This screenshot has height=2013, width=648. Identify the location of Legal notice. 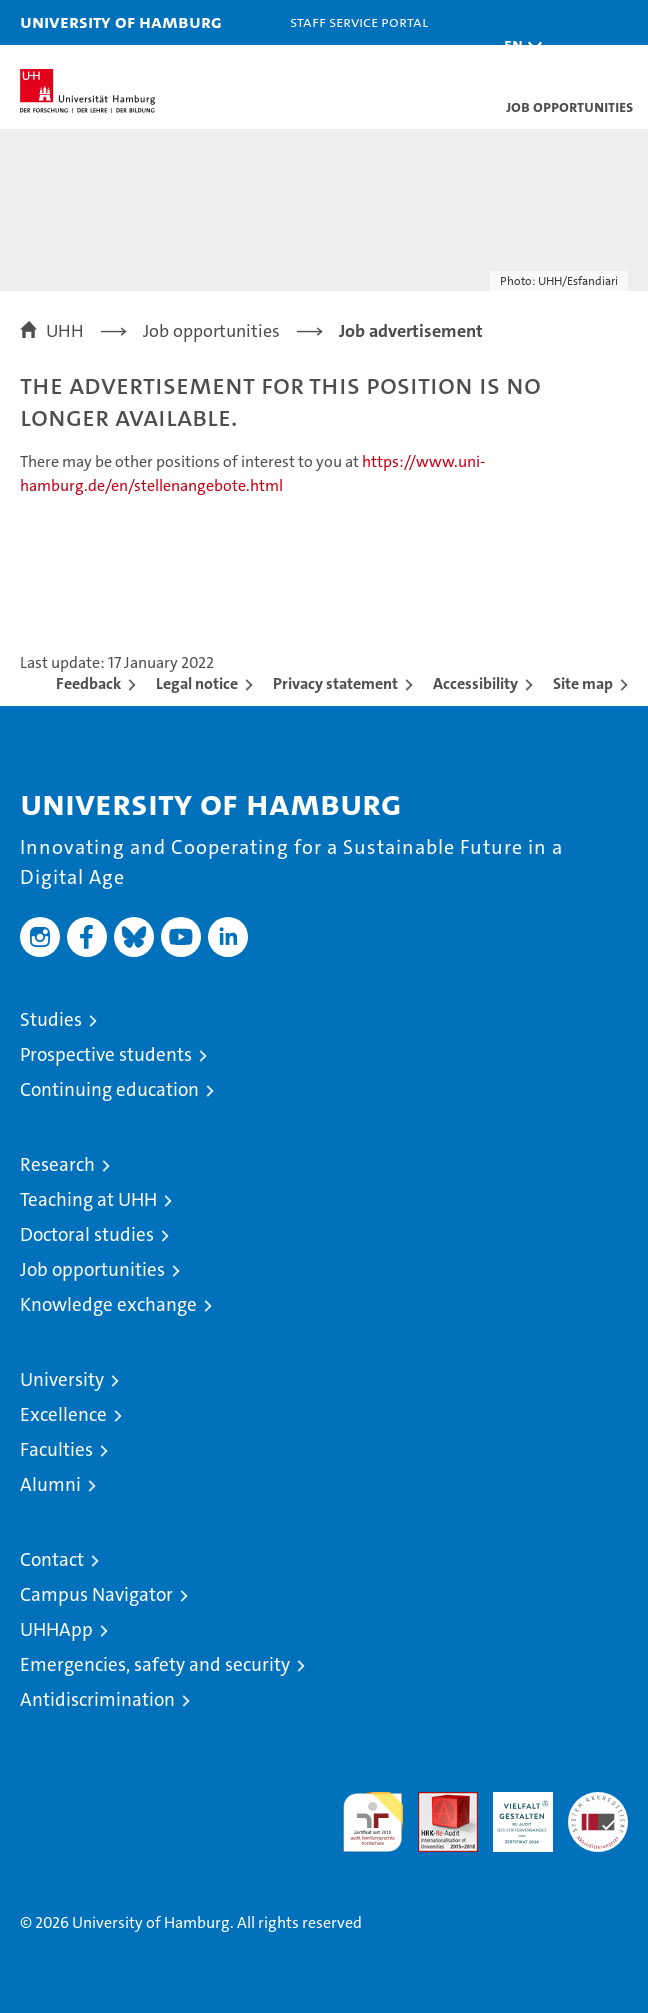
(197, 683).